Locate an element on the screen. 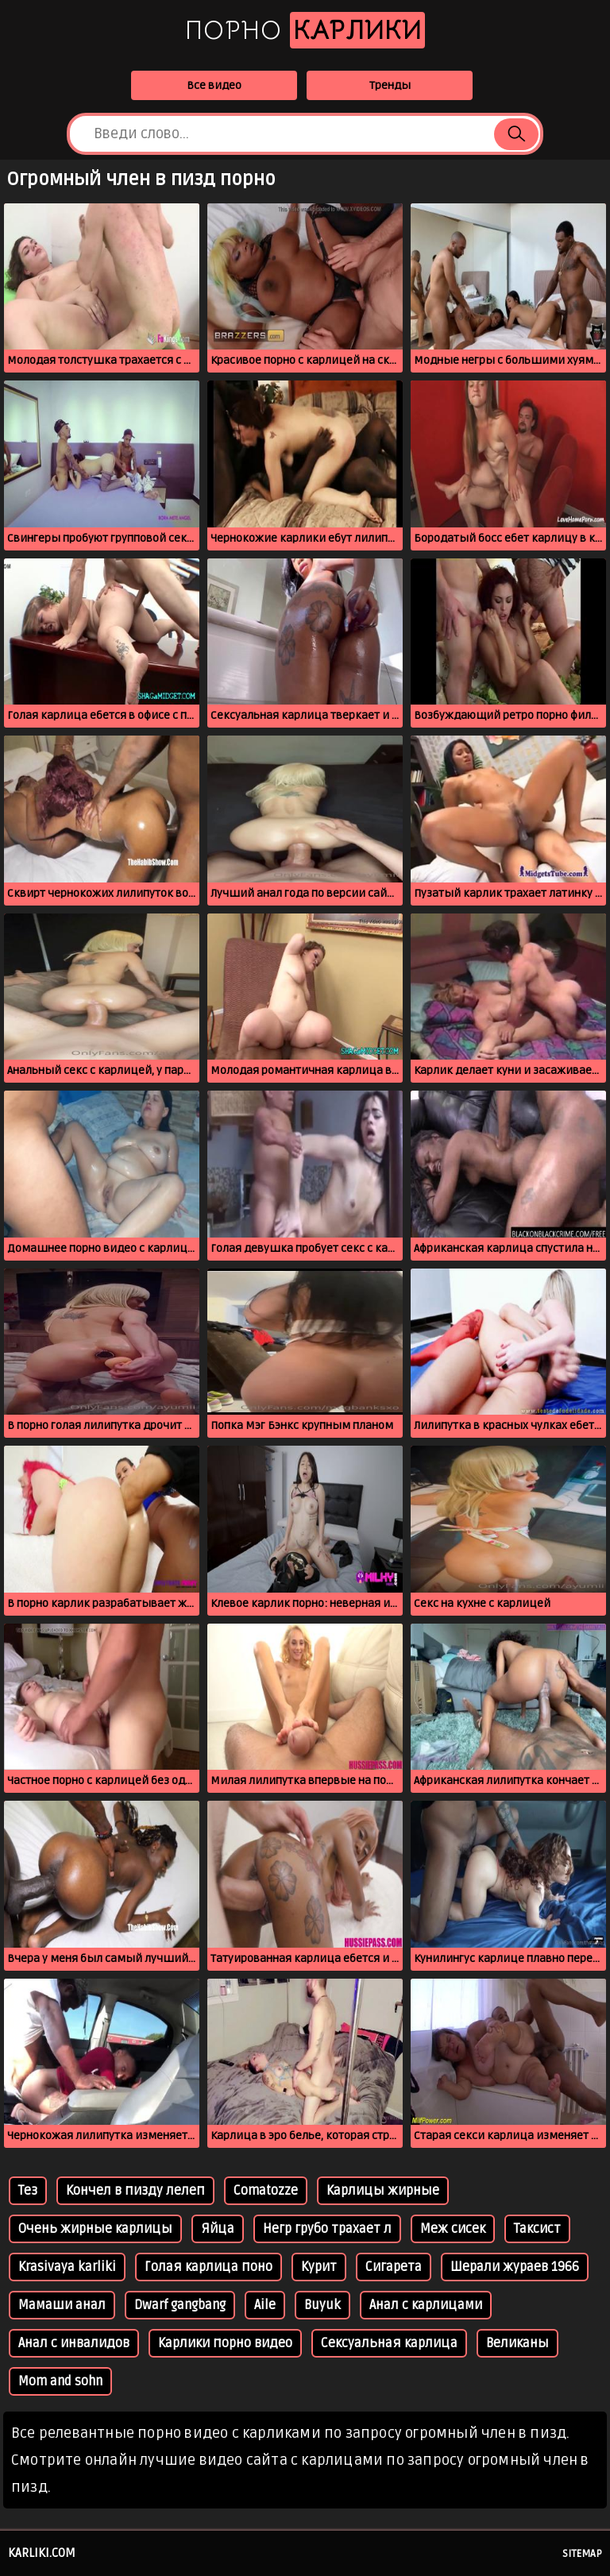 The height and width of the screenshot is (2576, 610). Анал с карлицами is located at coordinates (425, 2305).